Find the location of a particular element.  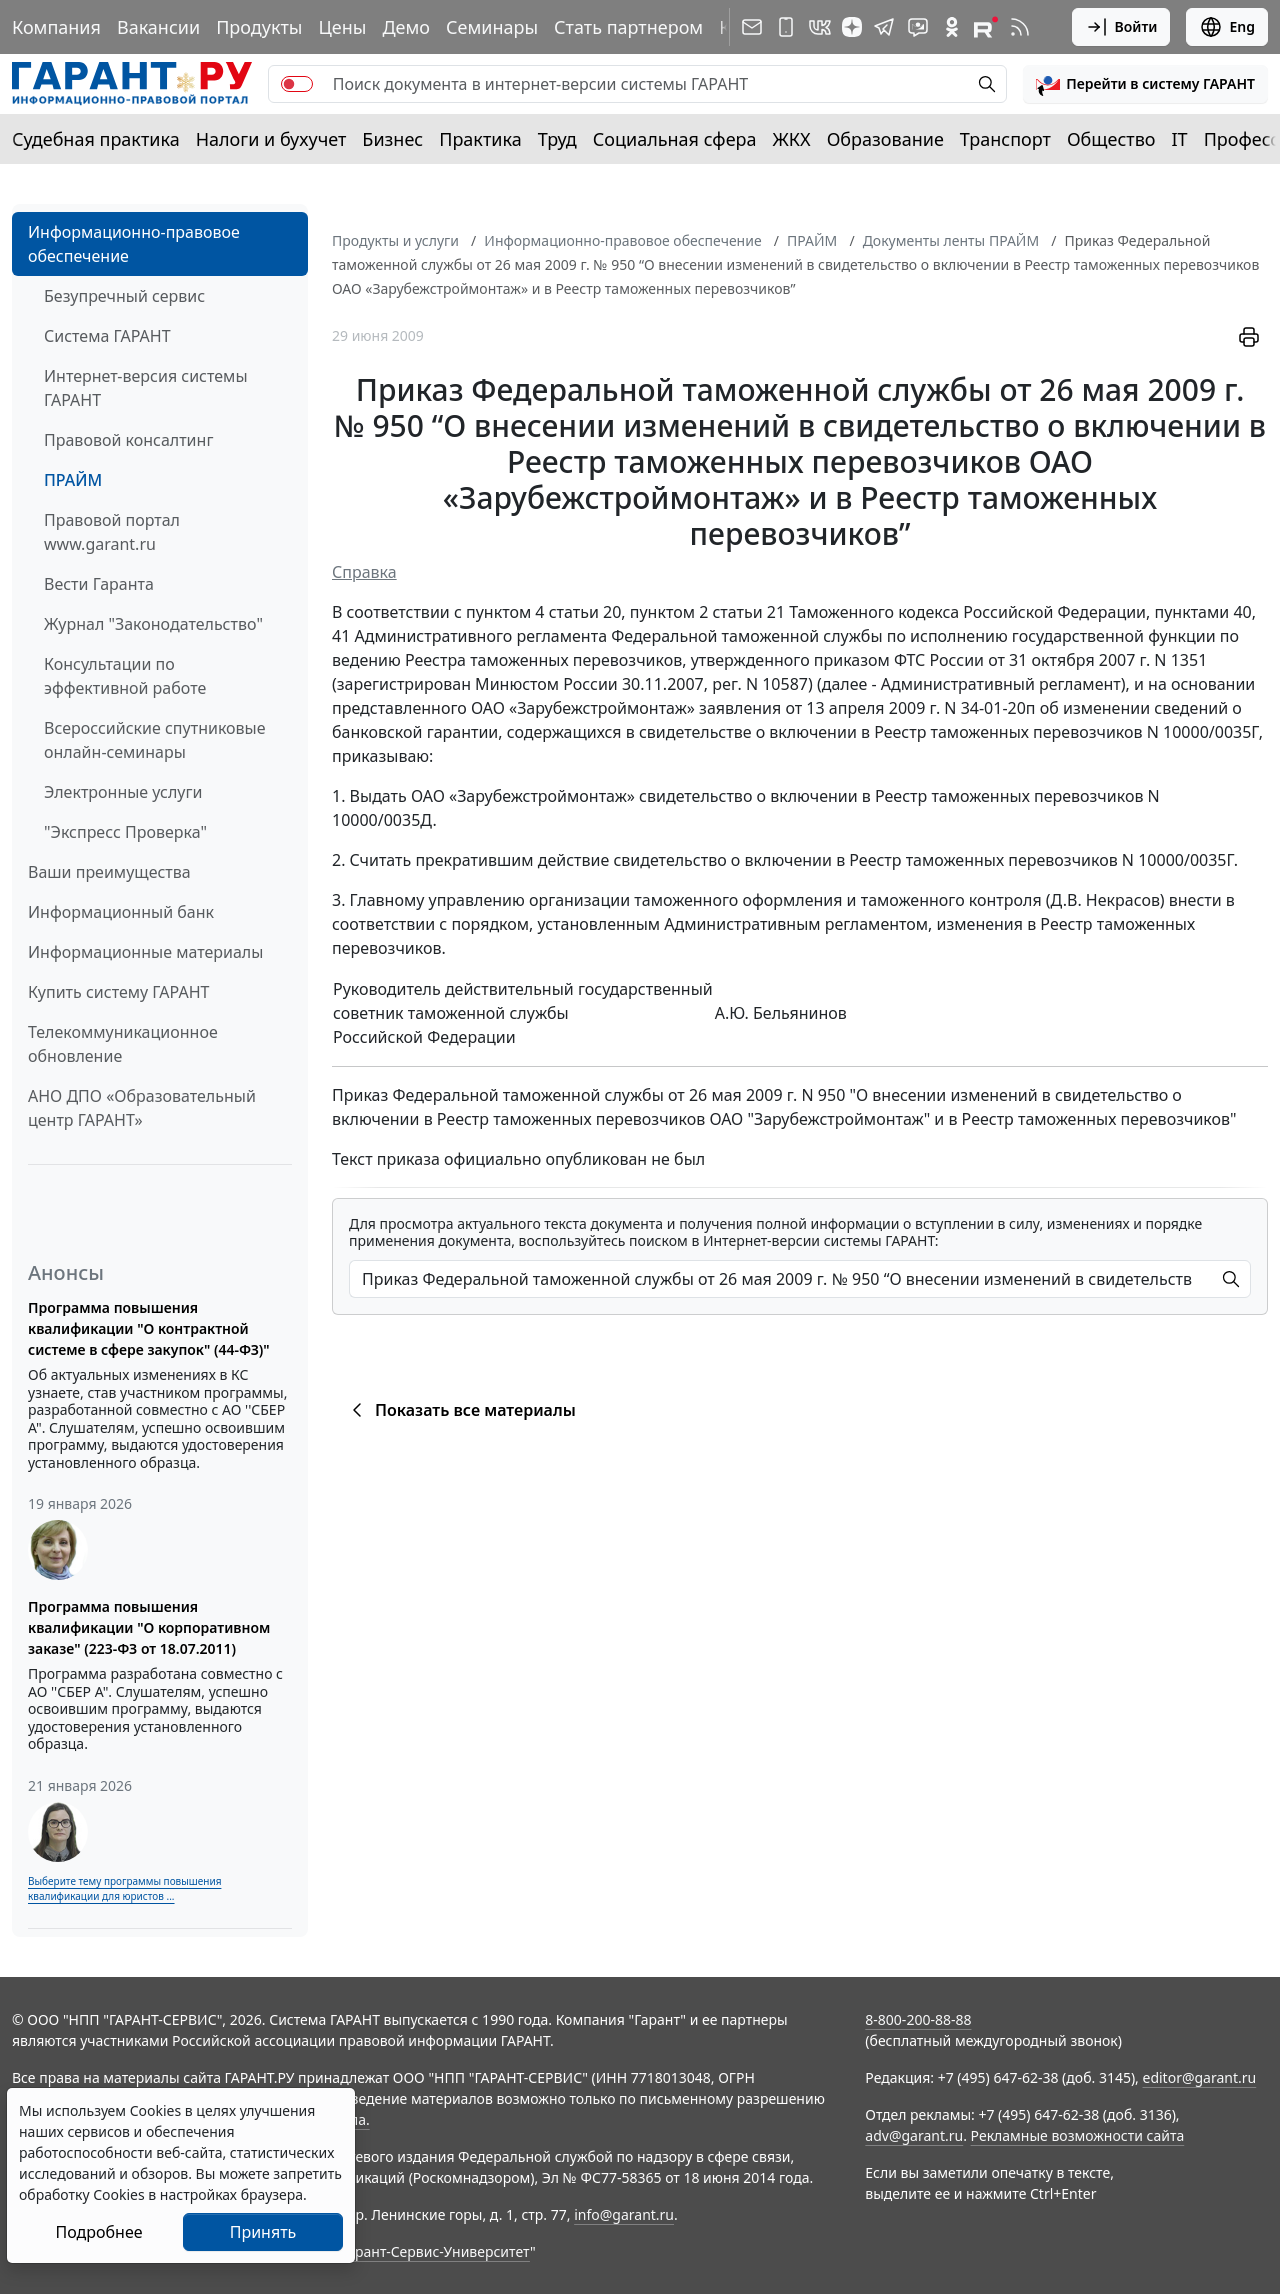

Принять [Close] is located at coordinates (263, 2232).